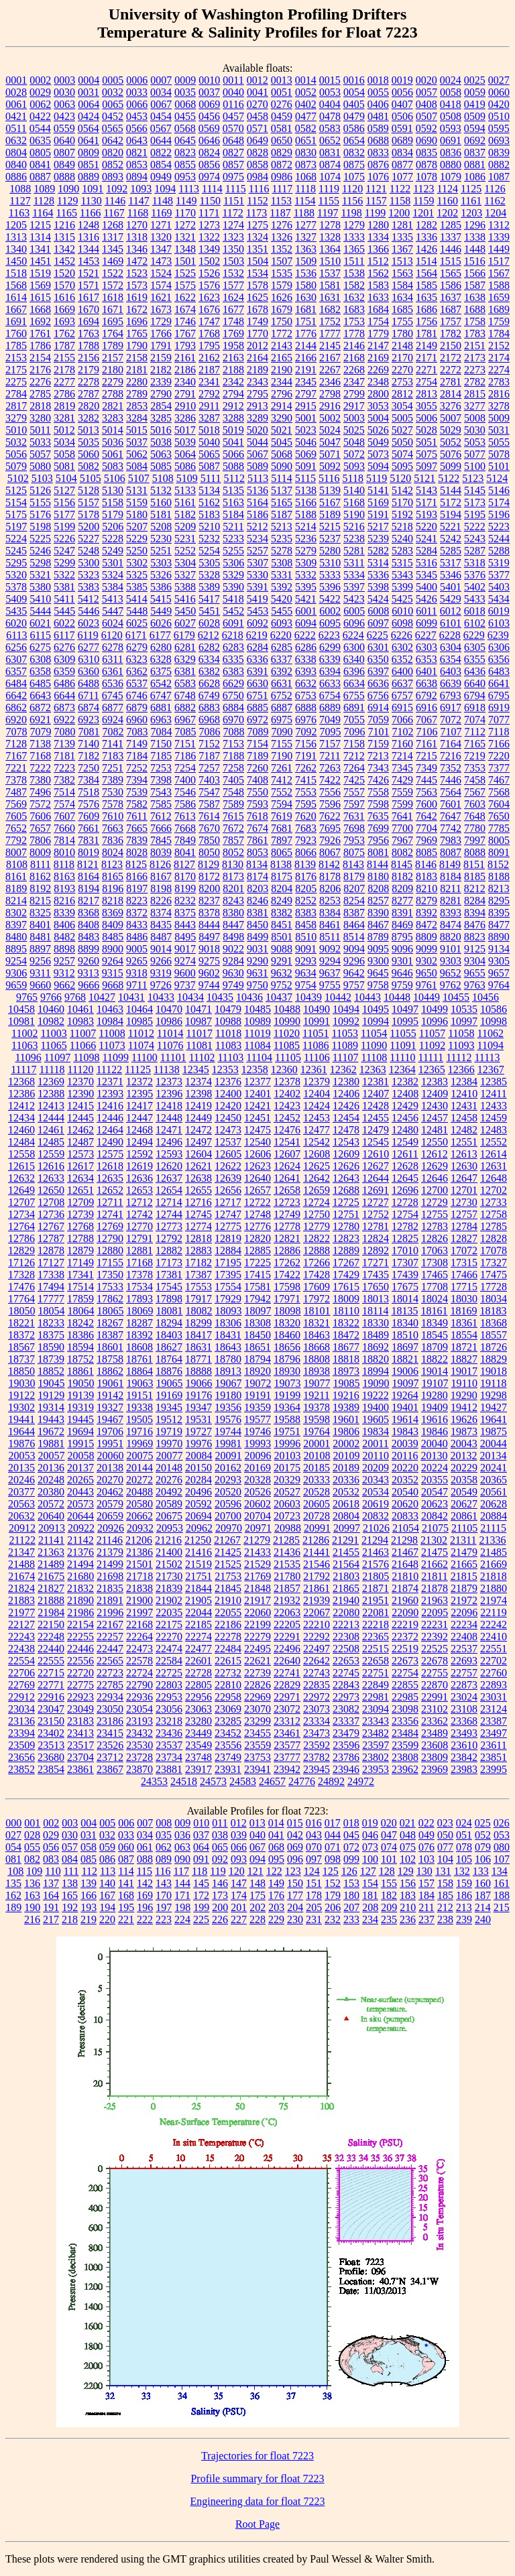  Describe the element at coordinates (51, 1310) in the screenshot. I see `18054` at that location.